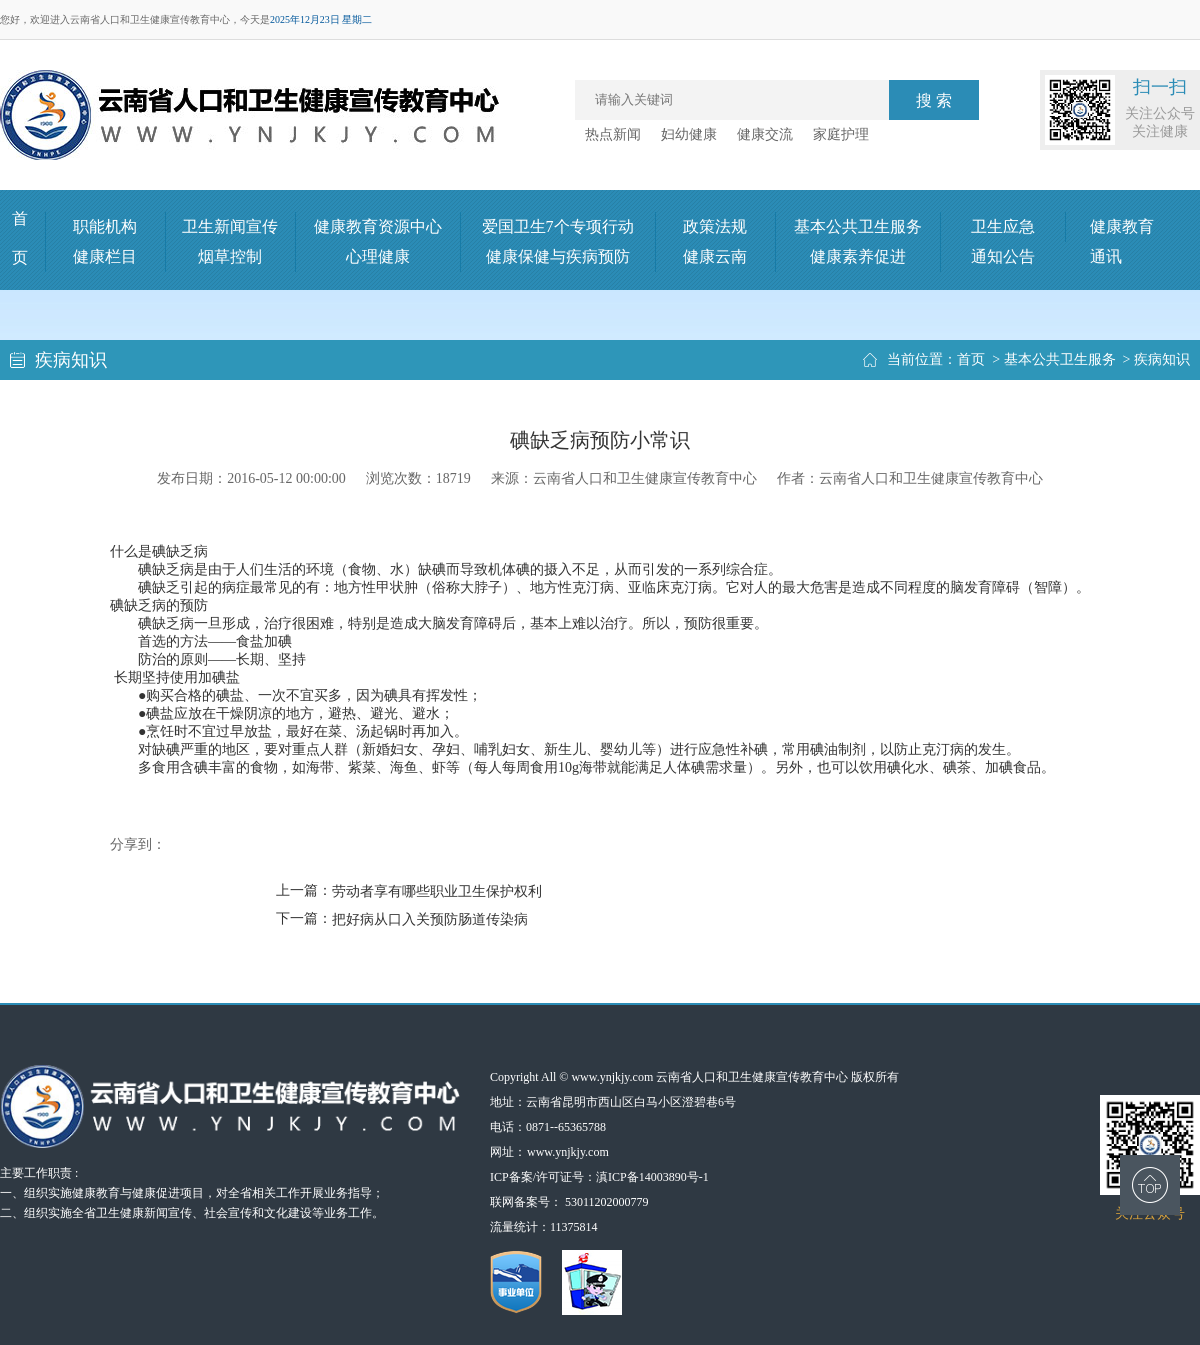  What do you see at coordinates (841, 134) in the screenshot?
I see `家庭护理` at bounding box center [841, 134].